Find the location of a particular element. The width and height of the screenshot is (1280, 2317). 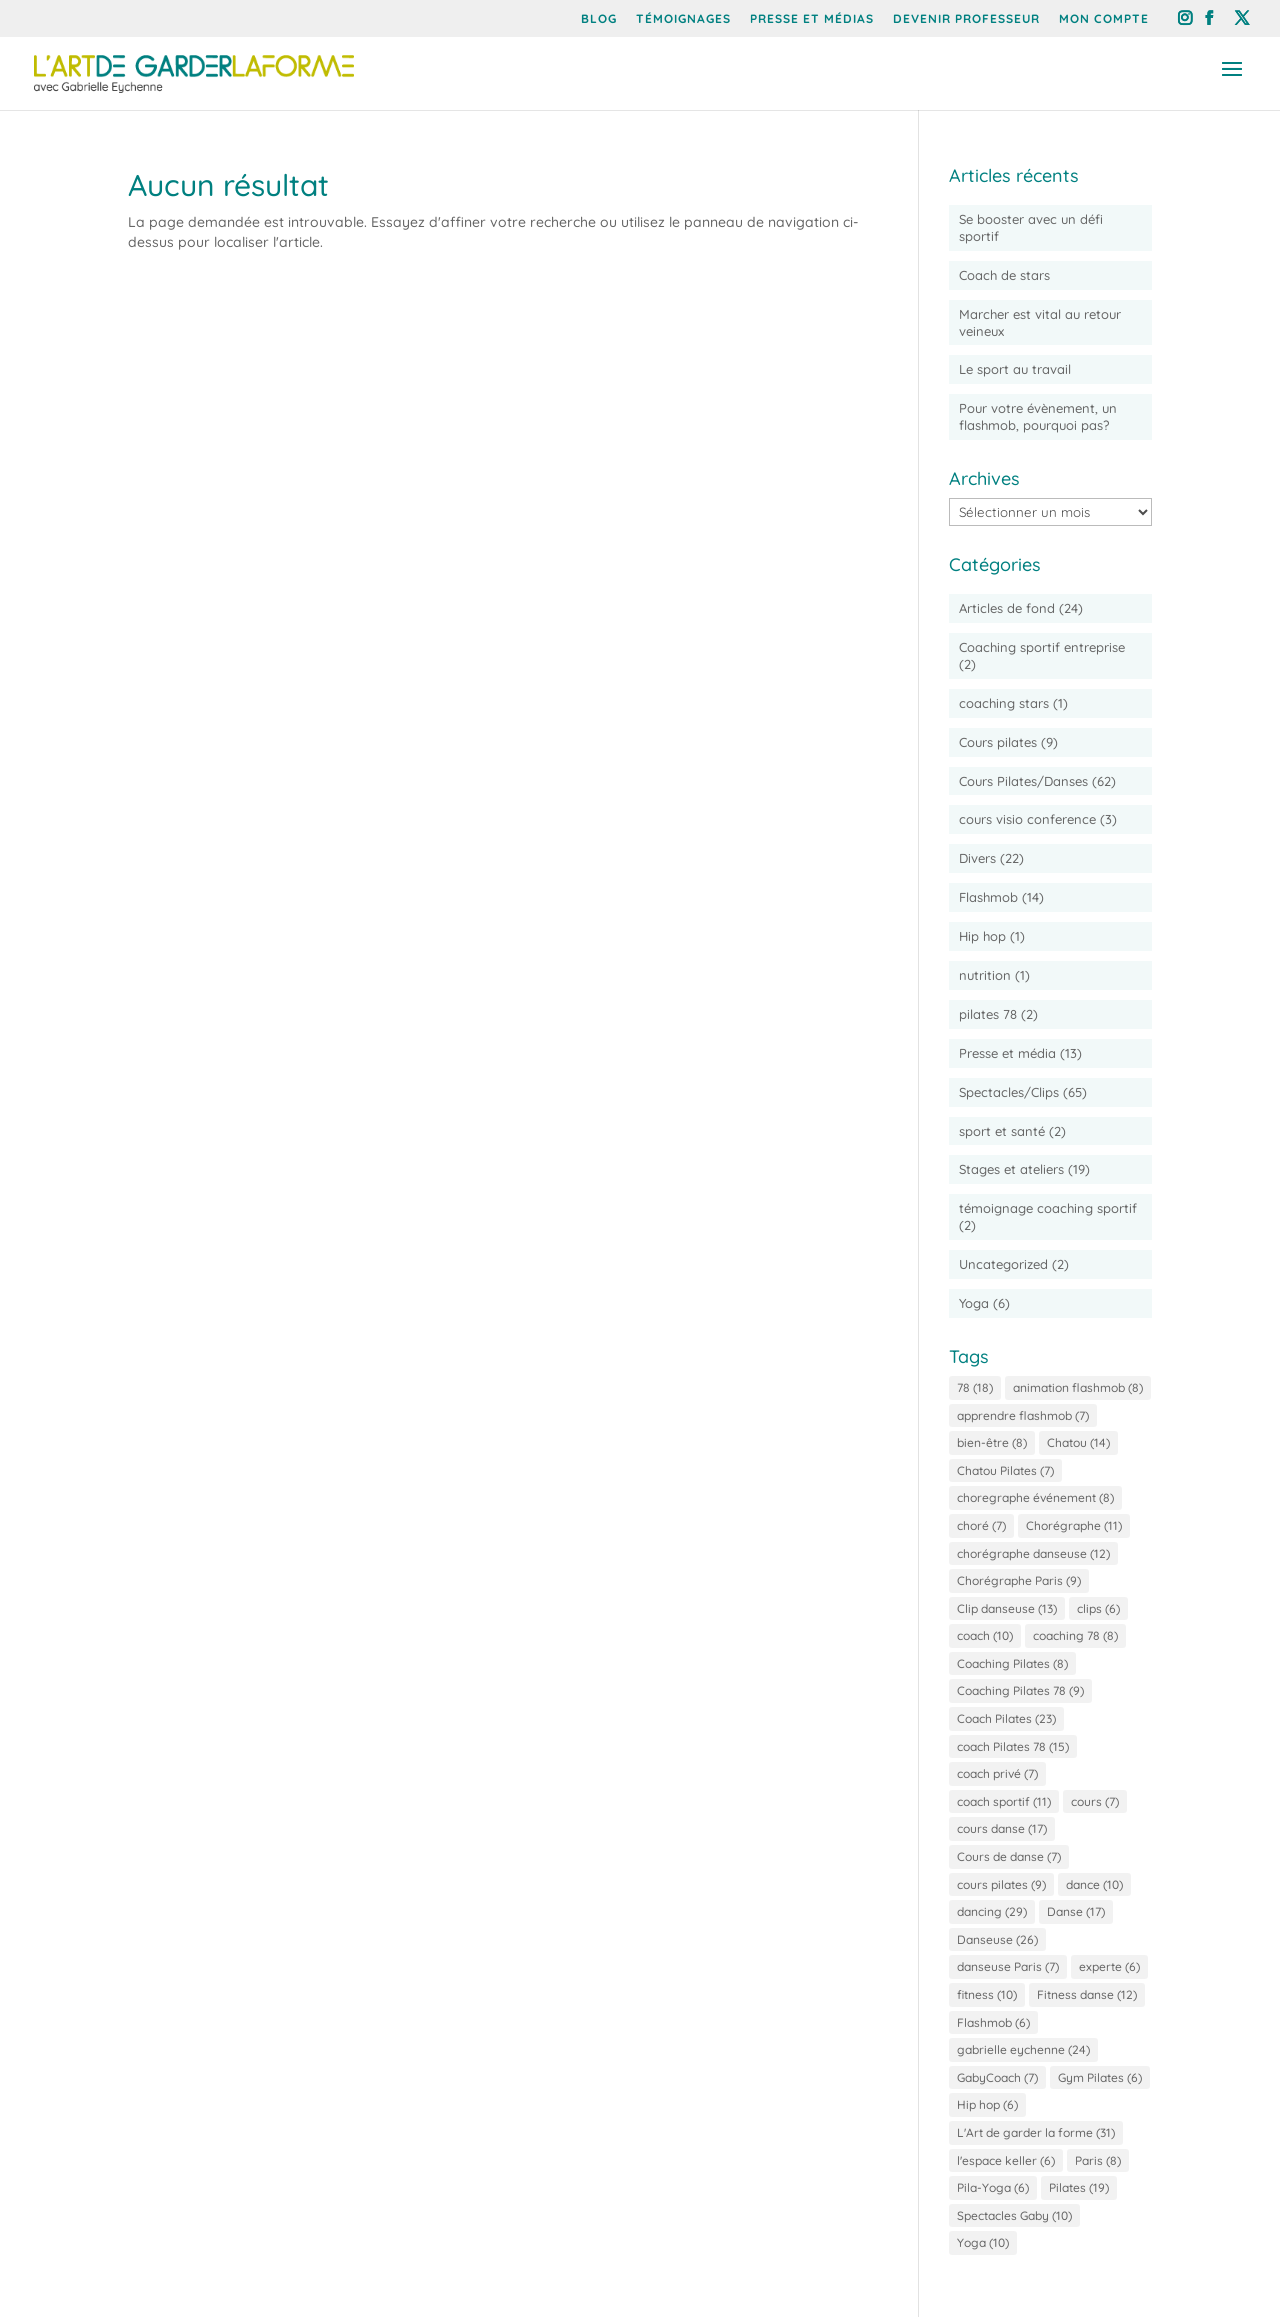

choregraphe événement [choregraphe événement (8 éléments)] is located at coordinates (1035, 1497).